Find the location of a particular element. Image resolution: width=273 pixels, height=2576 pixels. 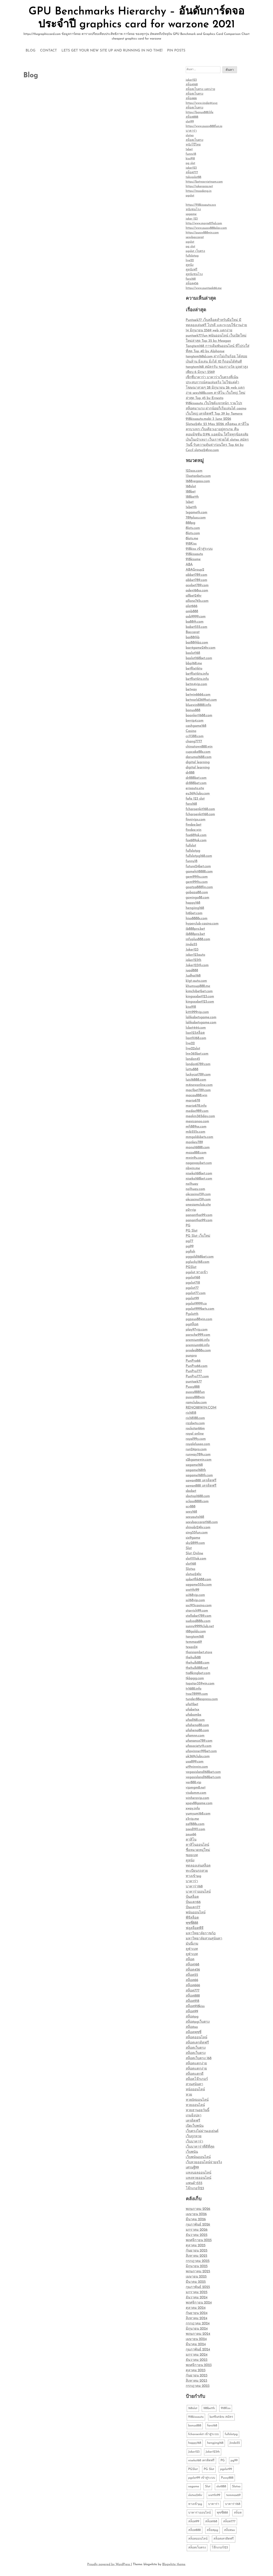

bonus888 [bonus888 (4 รายการ)] is located at coordinates (194, 2425).